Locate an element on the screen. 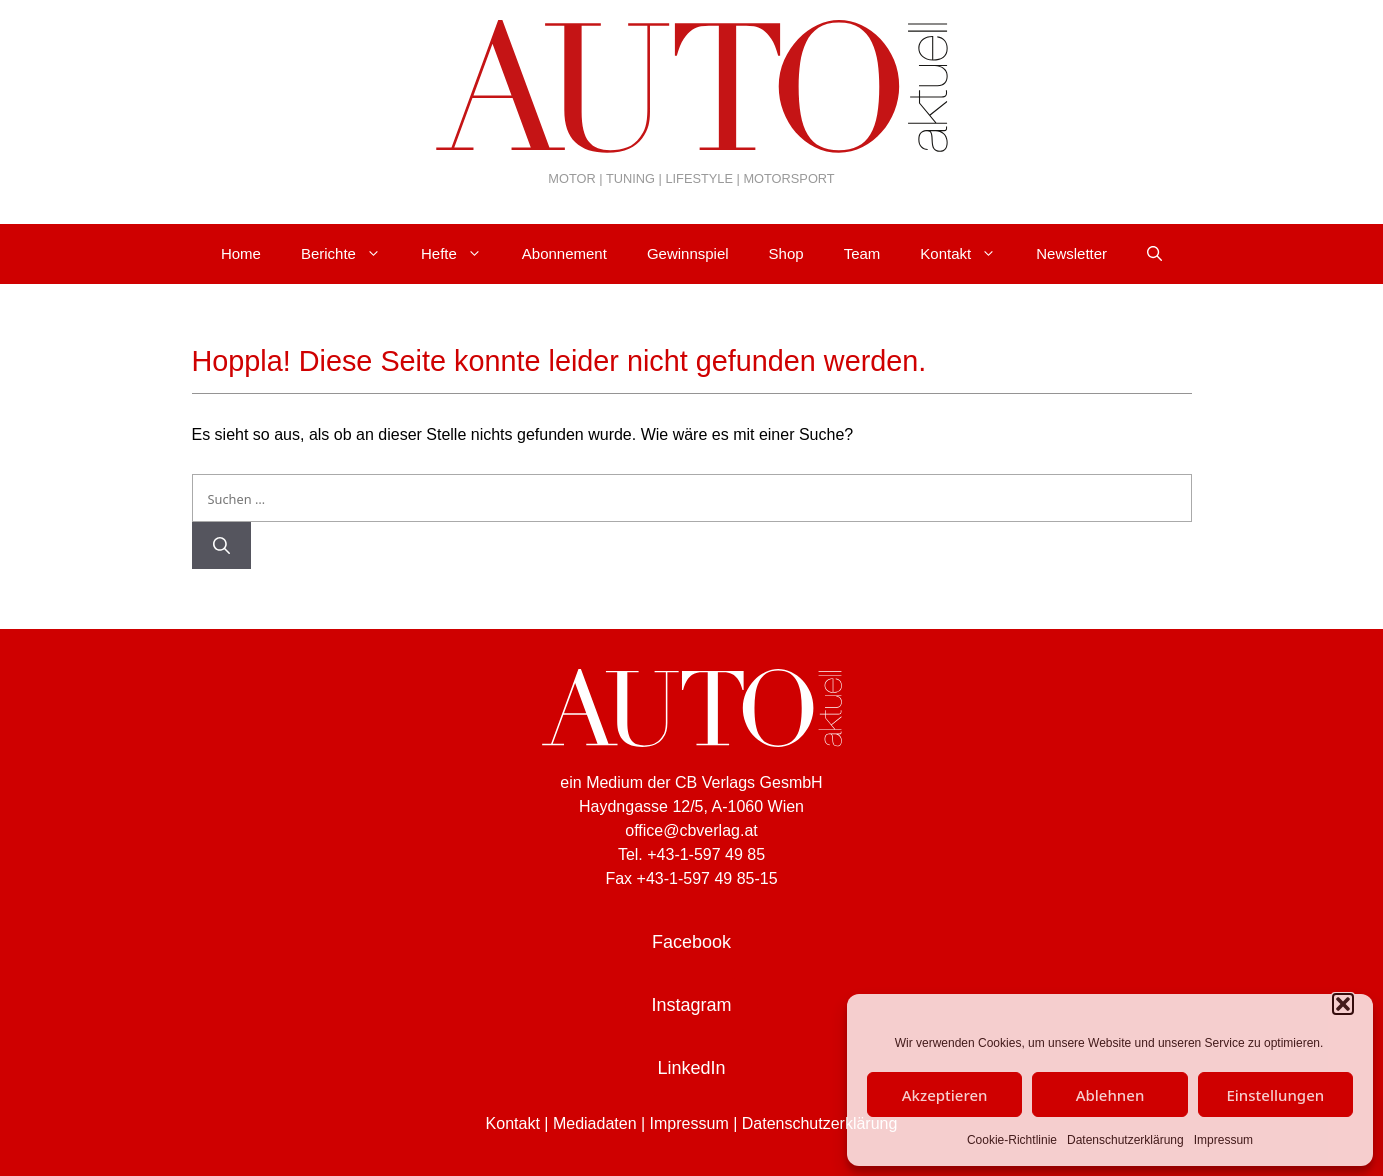 Image resolution: width=1383 pixels, height=1176 pixels. Einstellungen is located at coordinates (1275, 1095).